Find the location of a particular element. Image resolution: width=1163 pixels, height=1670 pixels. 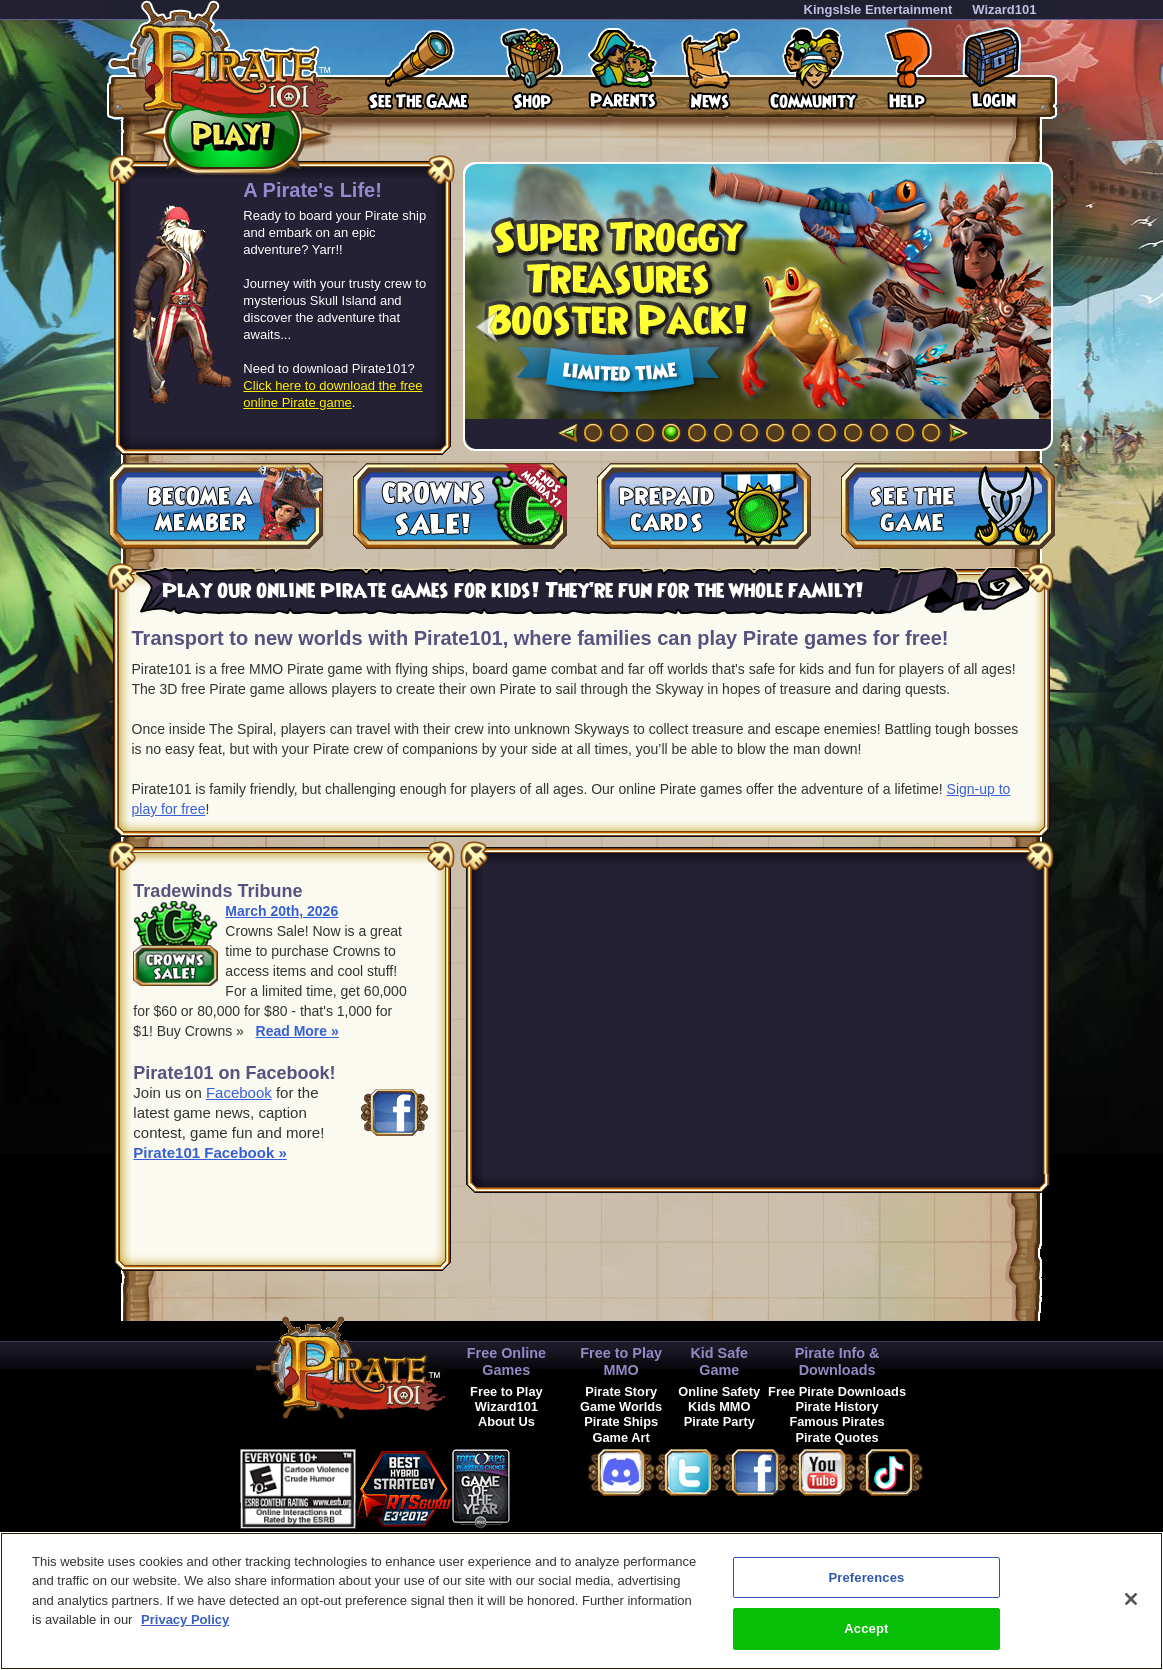

Pirate History is located at coordinates (836, 1406).